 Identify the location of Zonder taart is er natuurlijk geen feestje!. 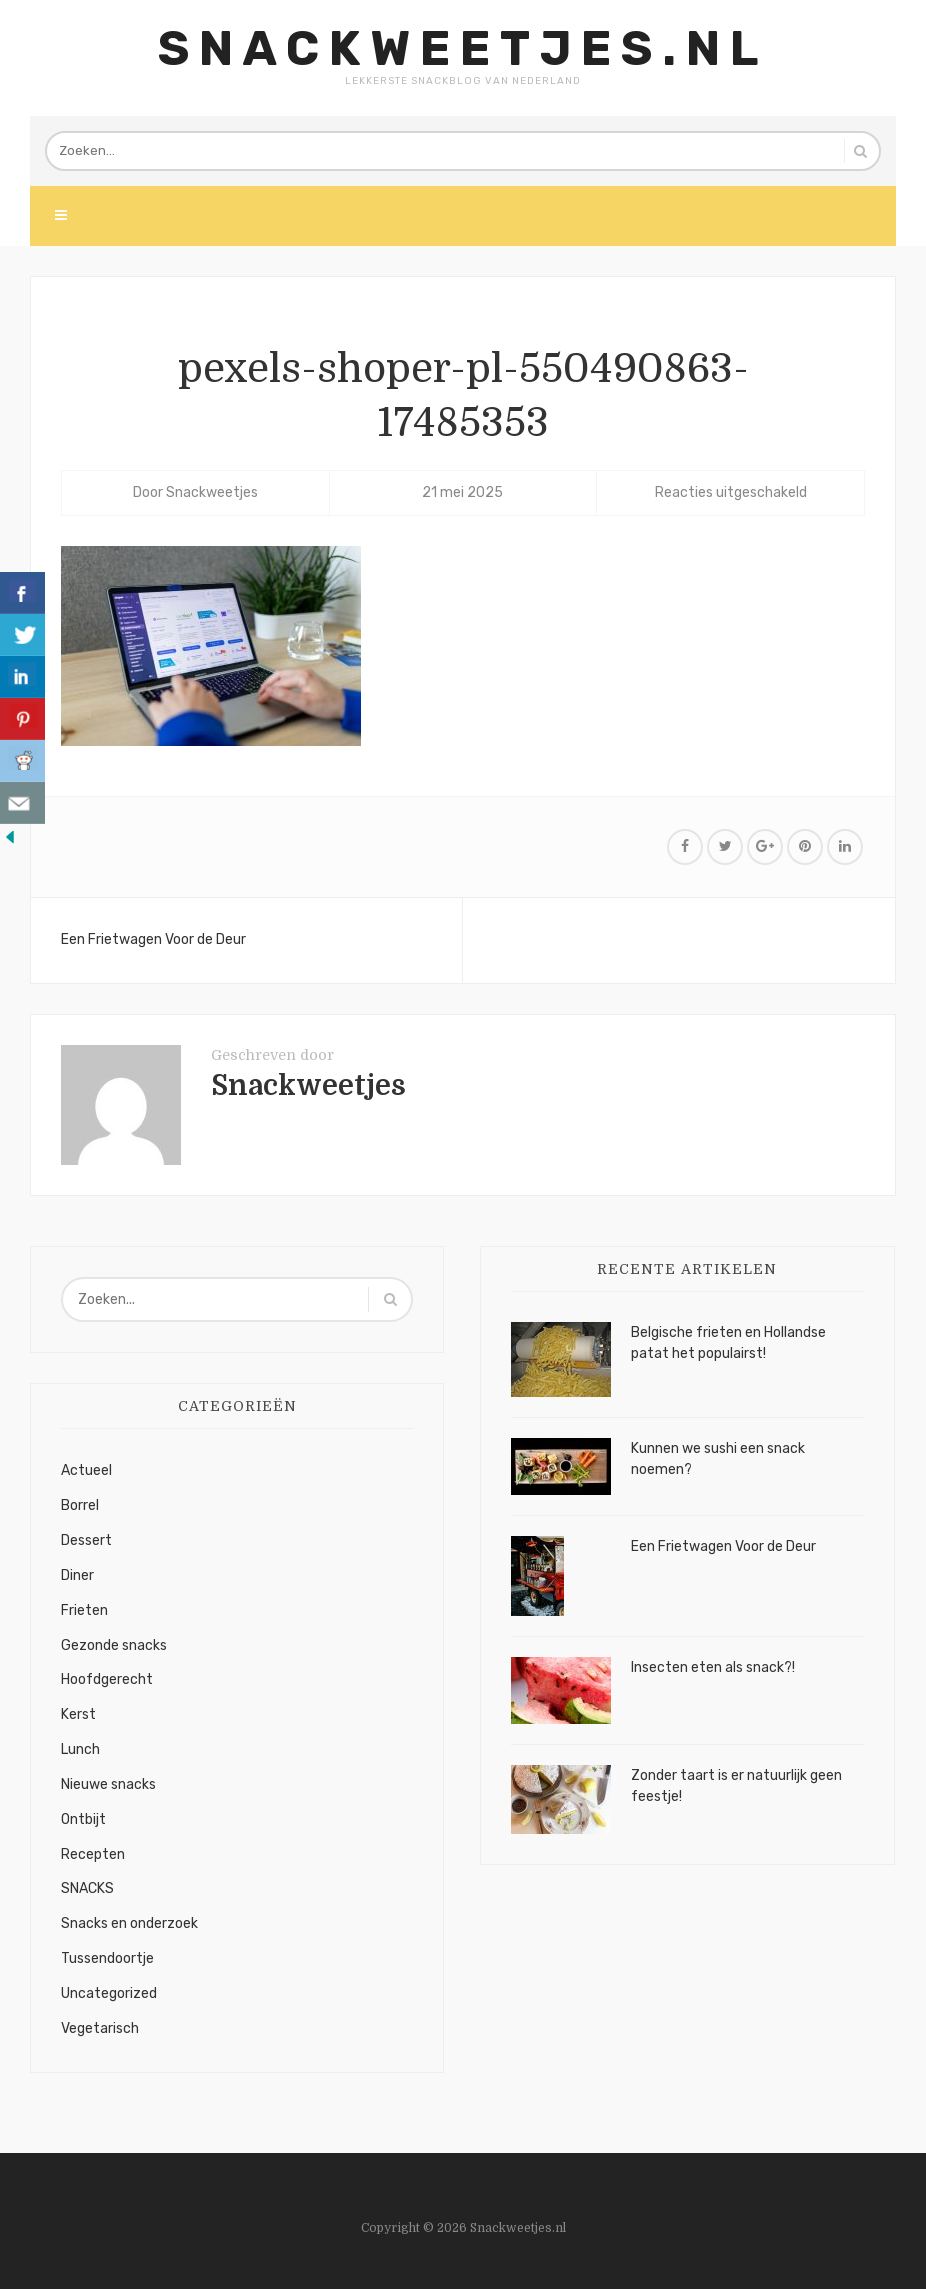
(736, 1786).